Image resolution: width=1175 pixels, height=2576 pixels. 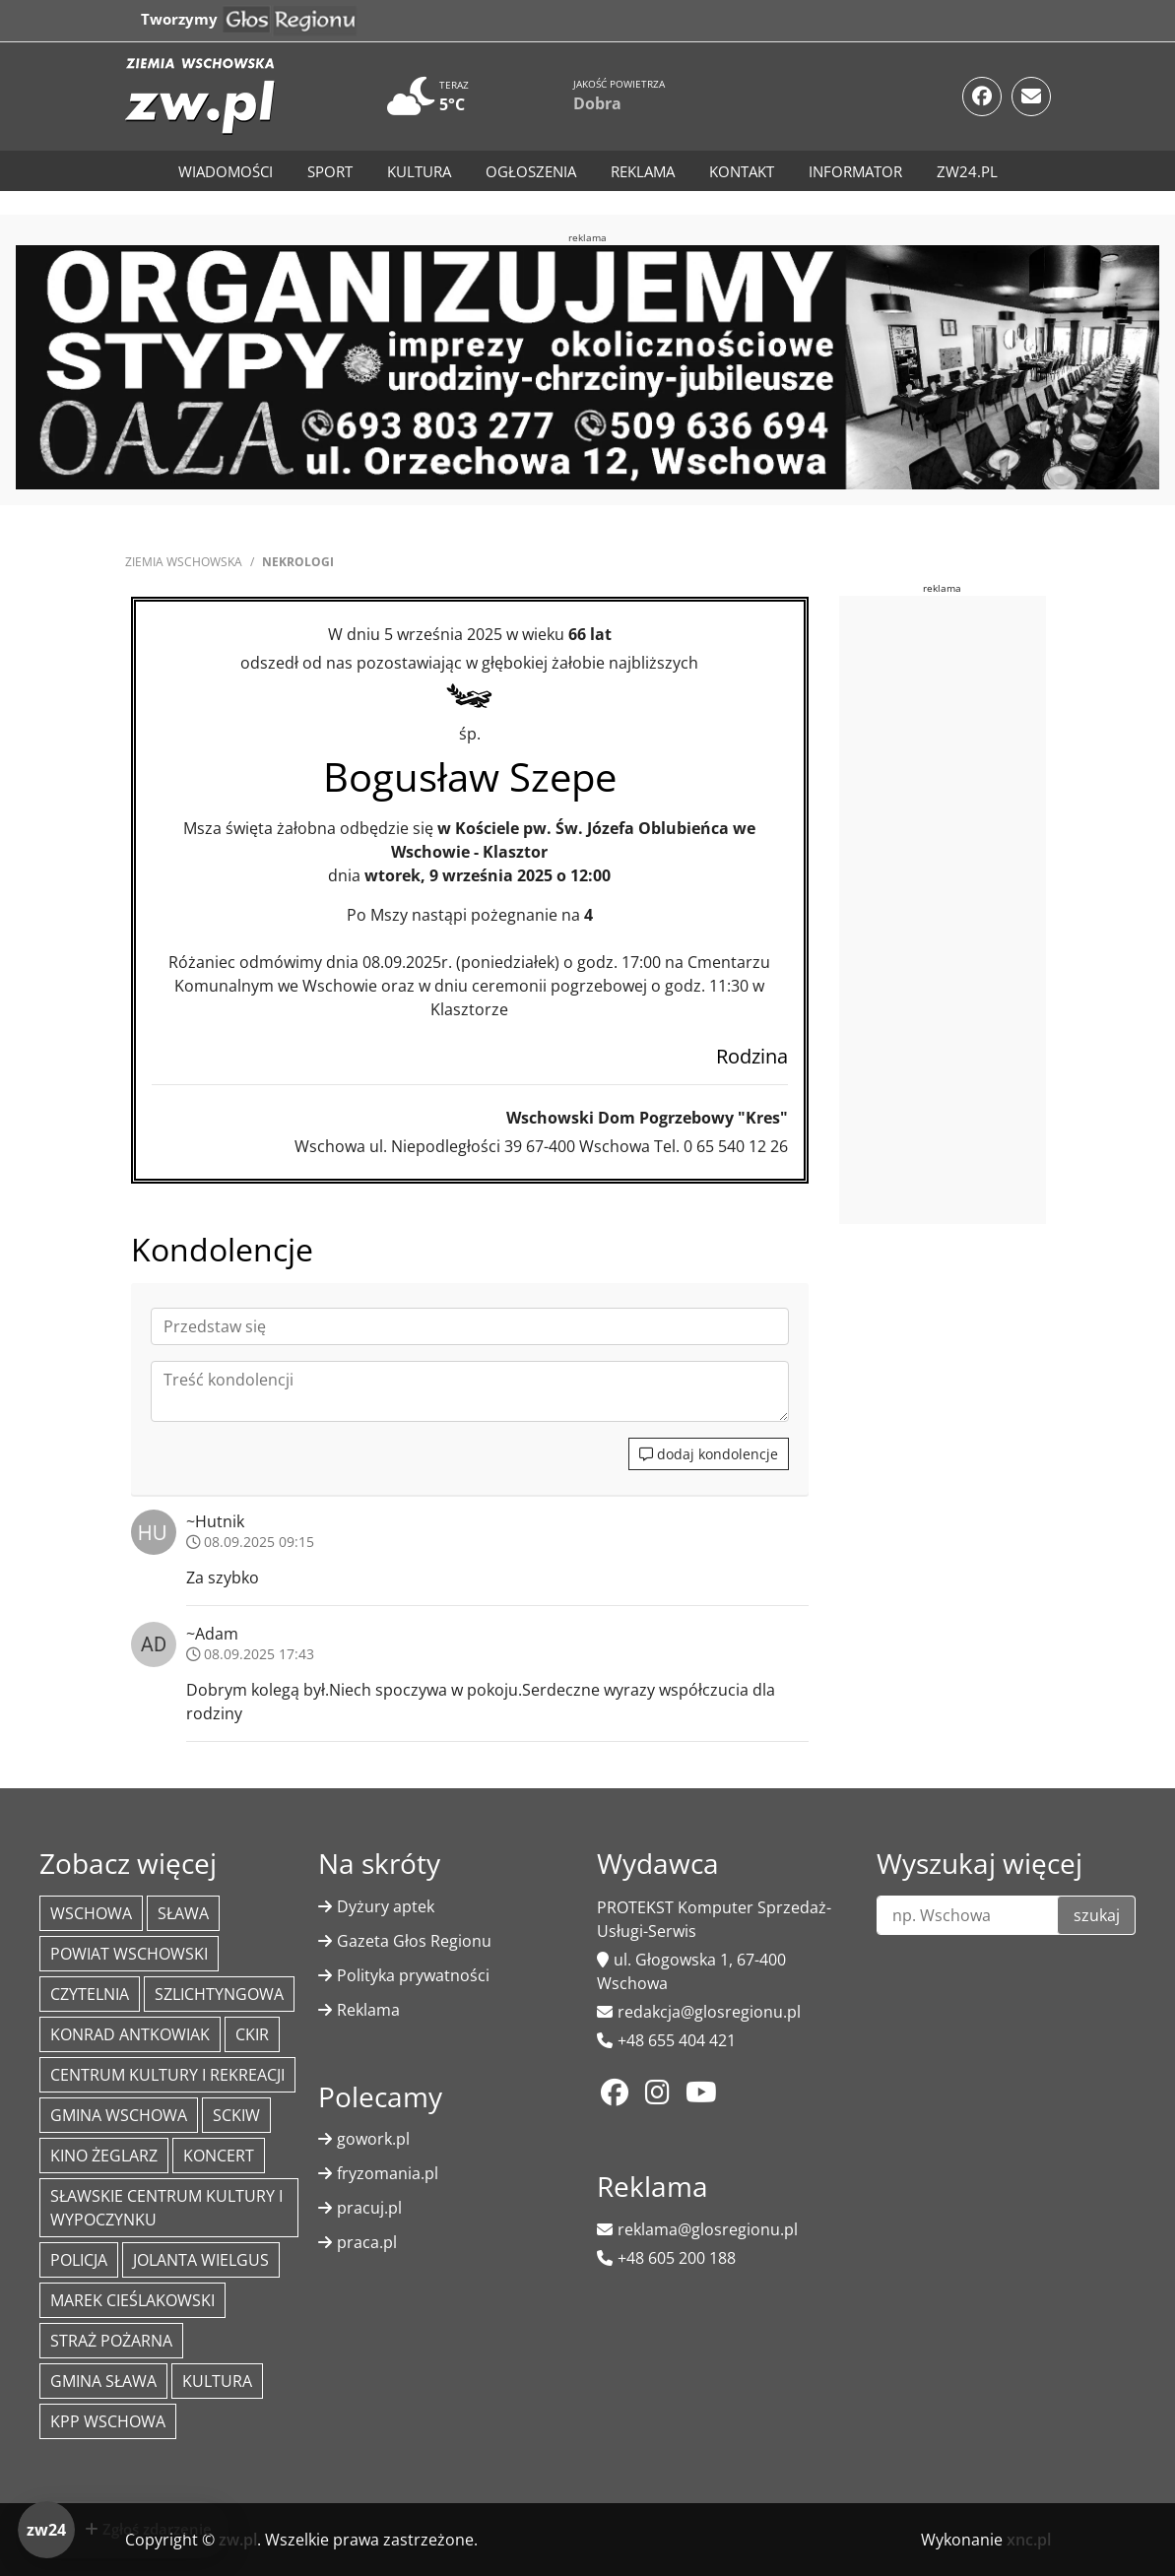 What do you see at coordinates (373, 2139) in the screenshot?
I see `gowork.pl` at bounding box center [373, 2139].